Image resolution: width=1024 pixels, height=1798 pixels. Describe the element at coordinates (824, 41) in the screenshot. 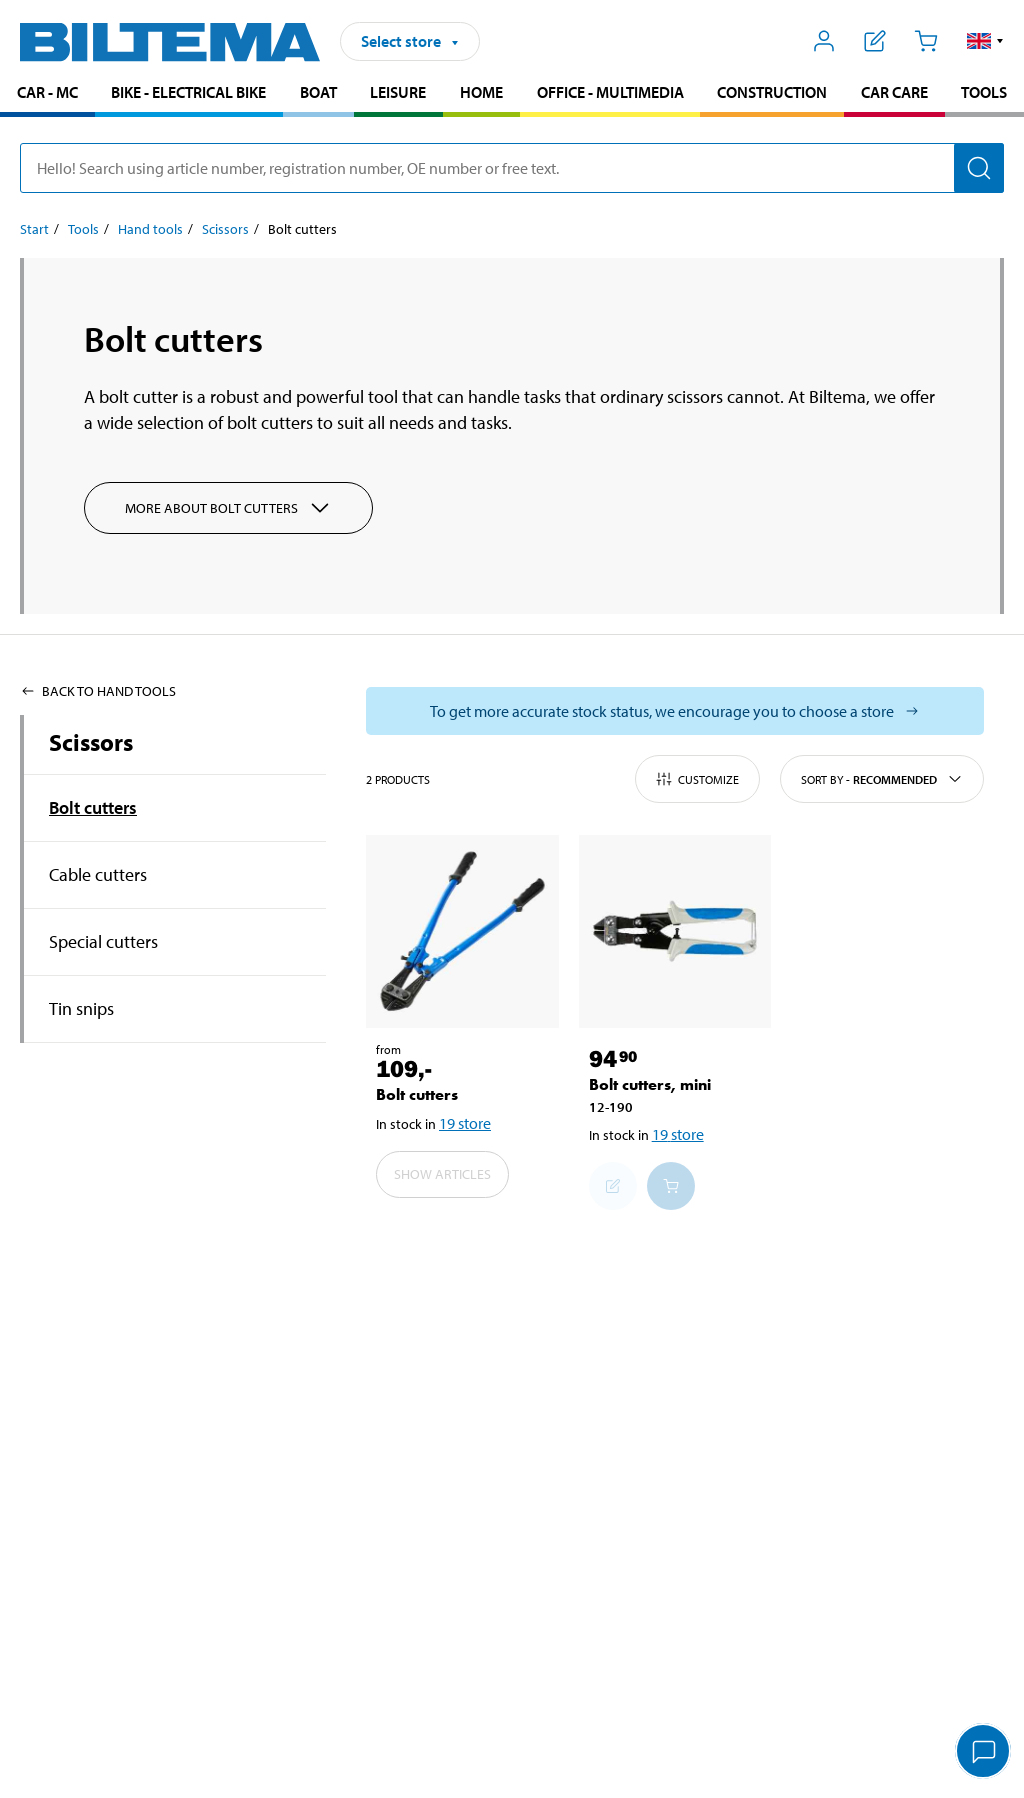

I see `[Open My Biltema menu]` at that location.